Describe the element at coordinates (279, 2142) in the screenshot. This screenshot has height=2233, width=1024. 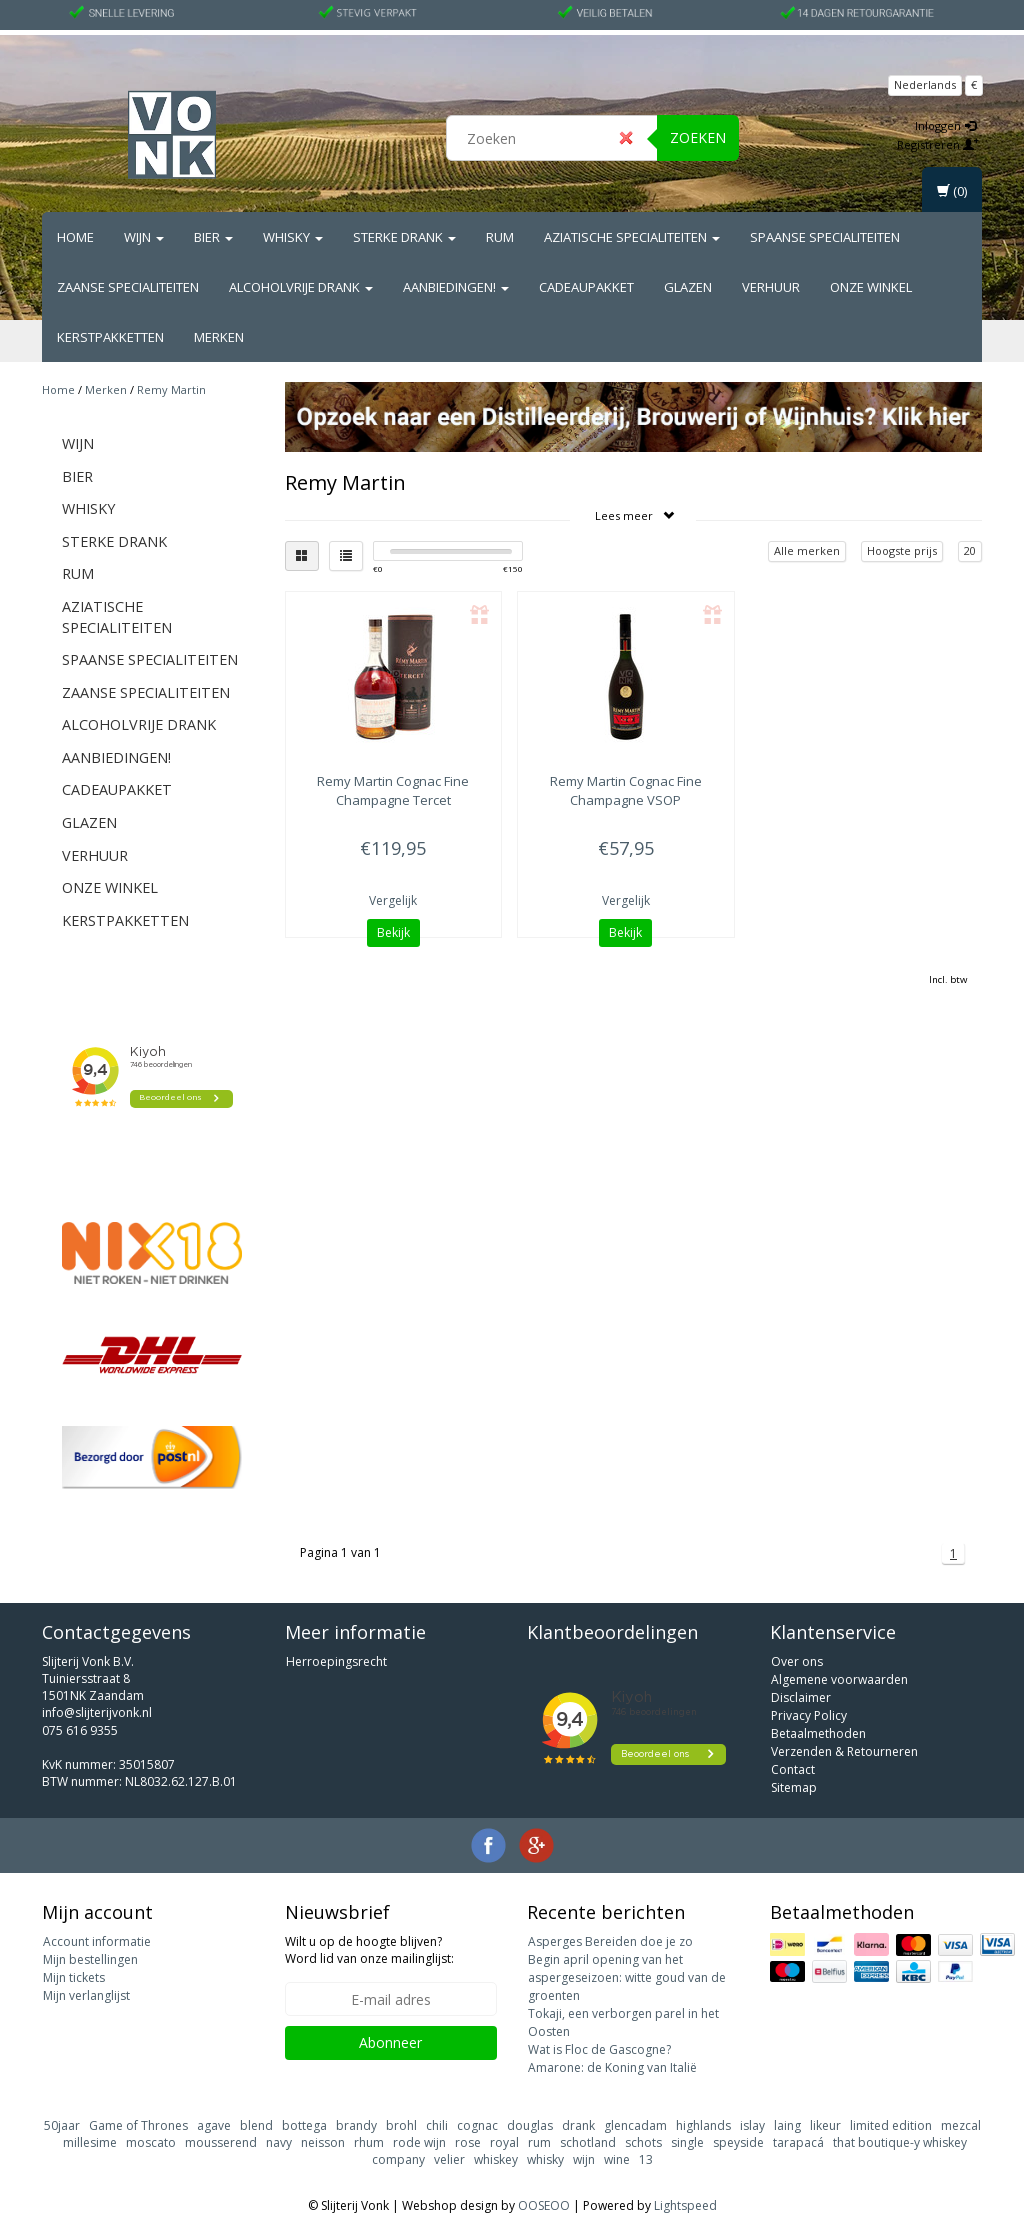
I see `navy` at that location.